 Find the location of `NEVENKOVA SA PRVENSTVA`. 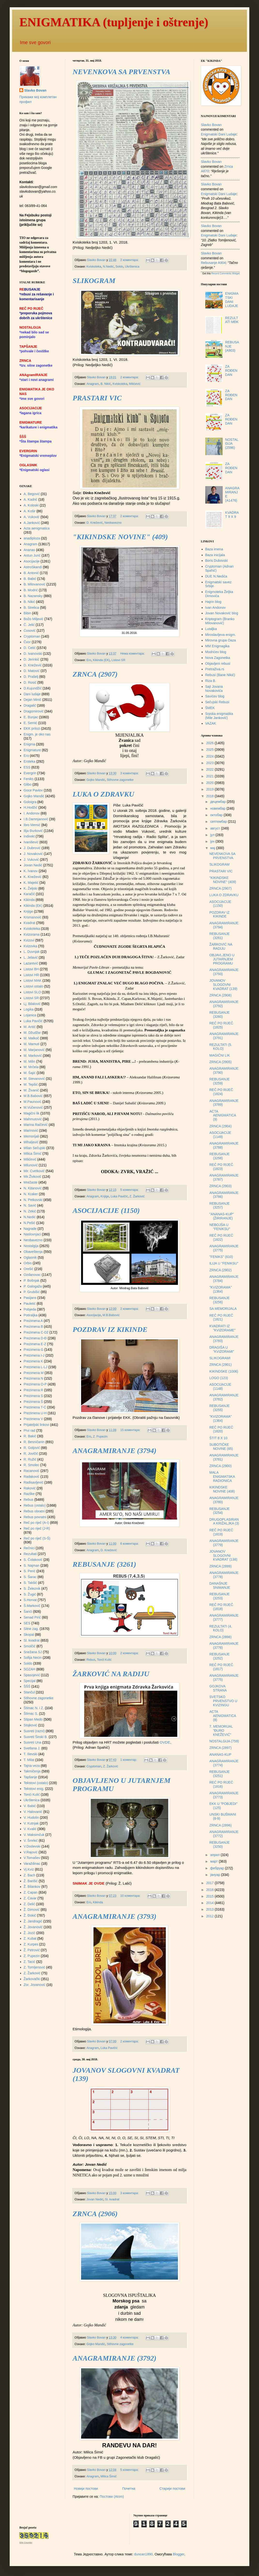

NEVENKOVA SA PRVENSTVA is located at coordinates (121, 72).